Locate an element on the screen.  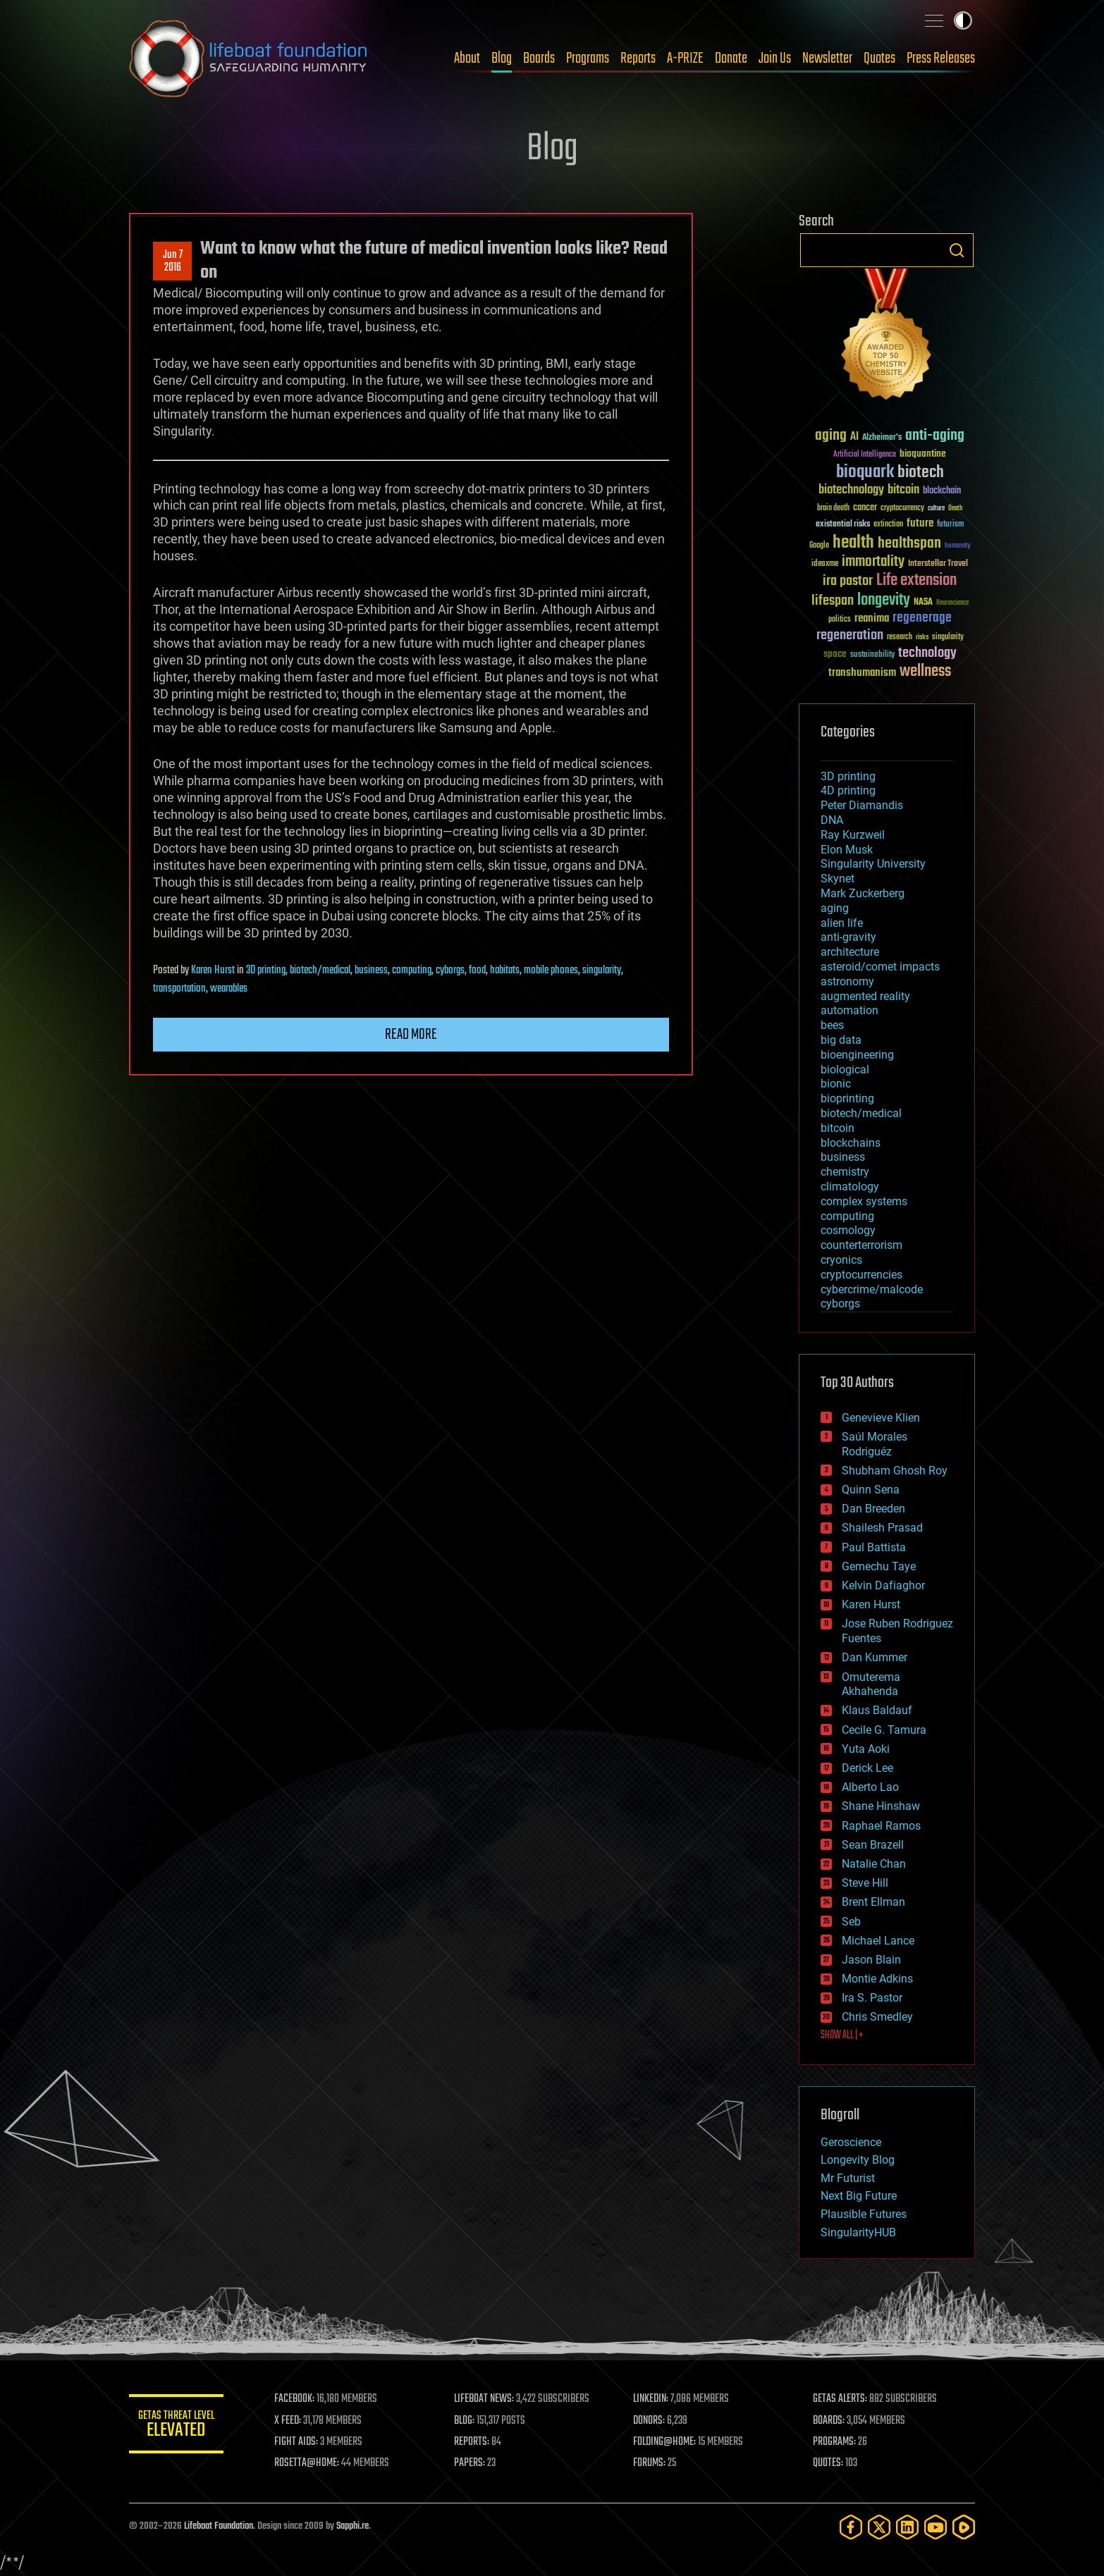
alien life is located at coordinates (842, 923).